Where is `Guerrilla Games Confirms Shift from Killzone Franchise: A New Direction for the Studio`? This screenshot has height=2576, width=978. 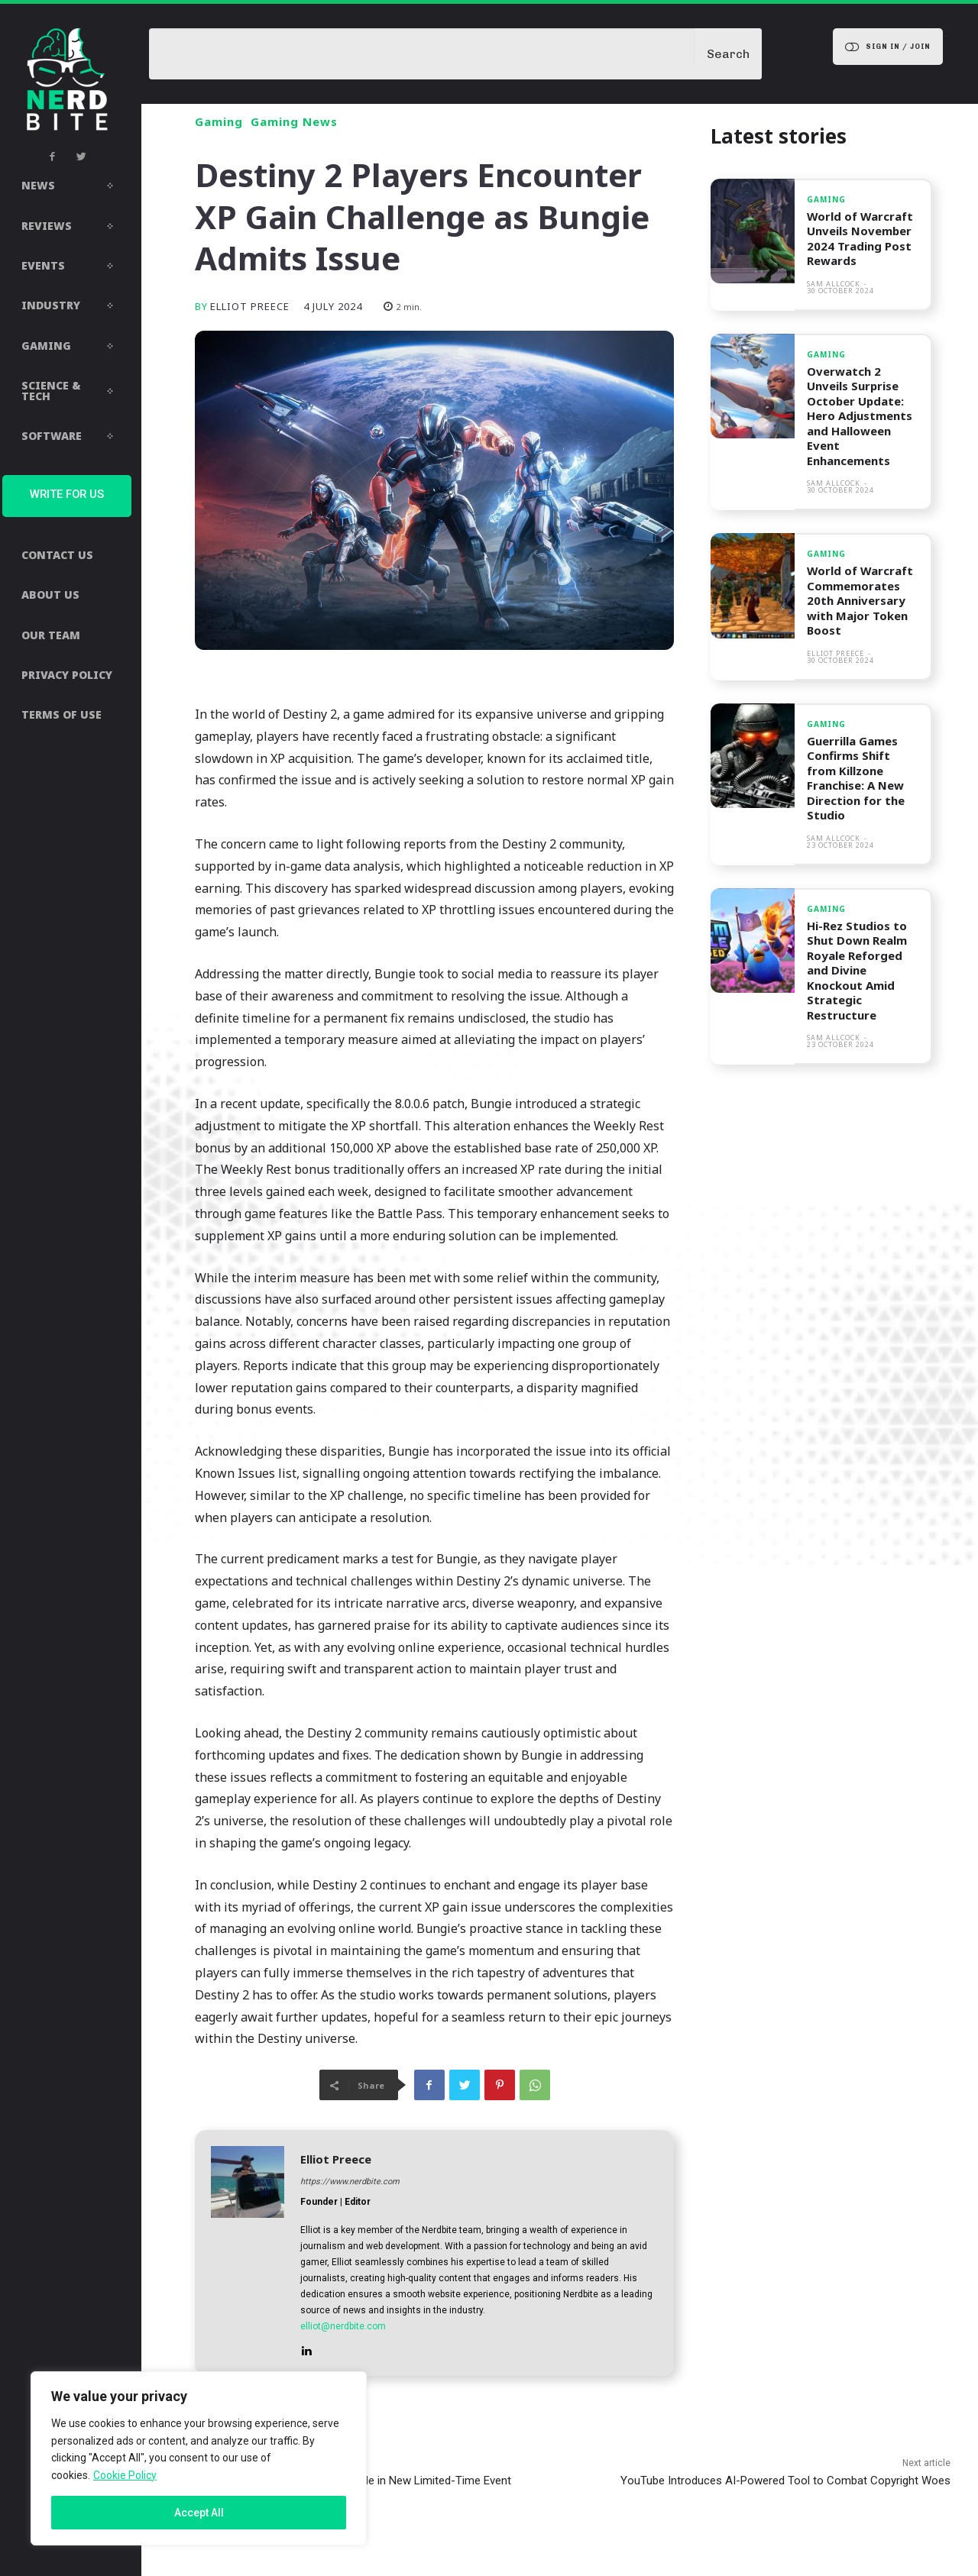 Guerrilla Games Confirms Shift from Killzone Franchise: A New Direction for the Studio is located at coordinates (856, 778).